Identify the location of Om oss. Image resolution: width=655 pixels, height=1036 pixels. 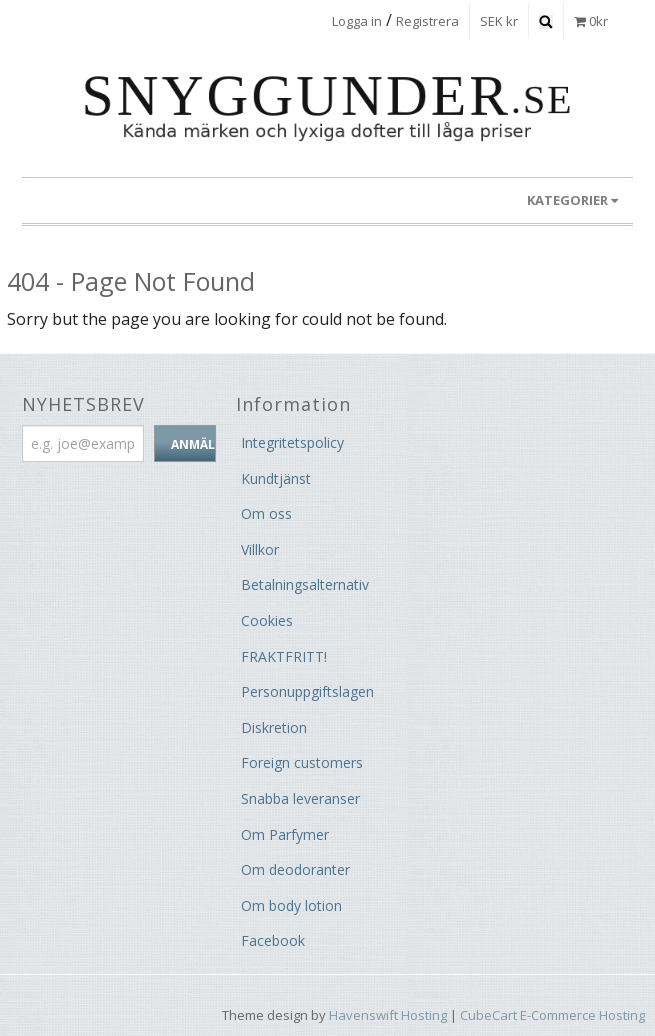
(266, 513).